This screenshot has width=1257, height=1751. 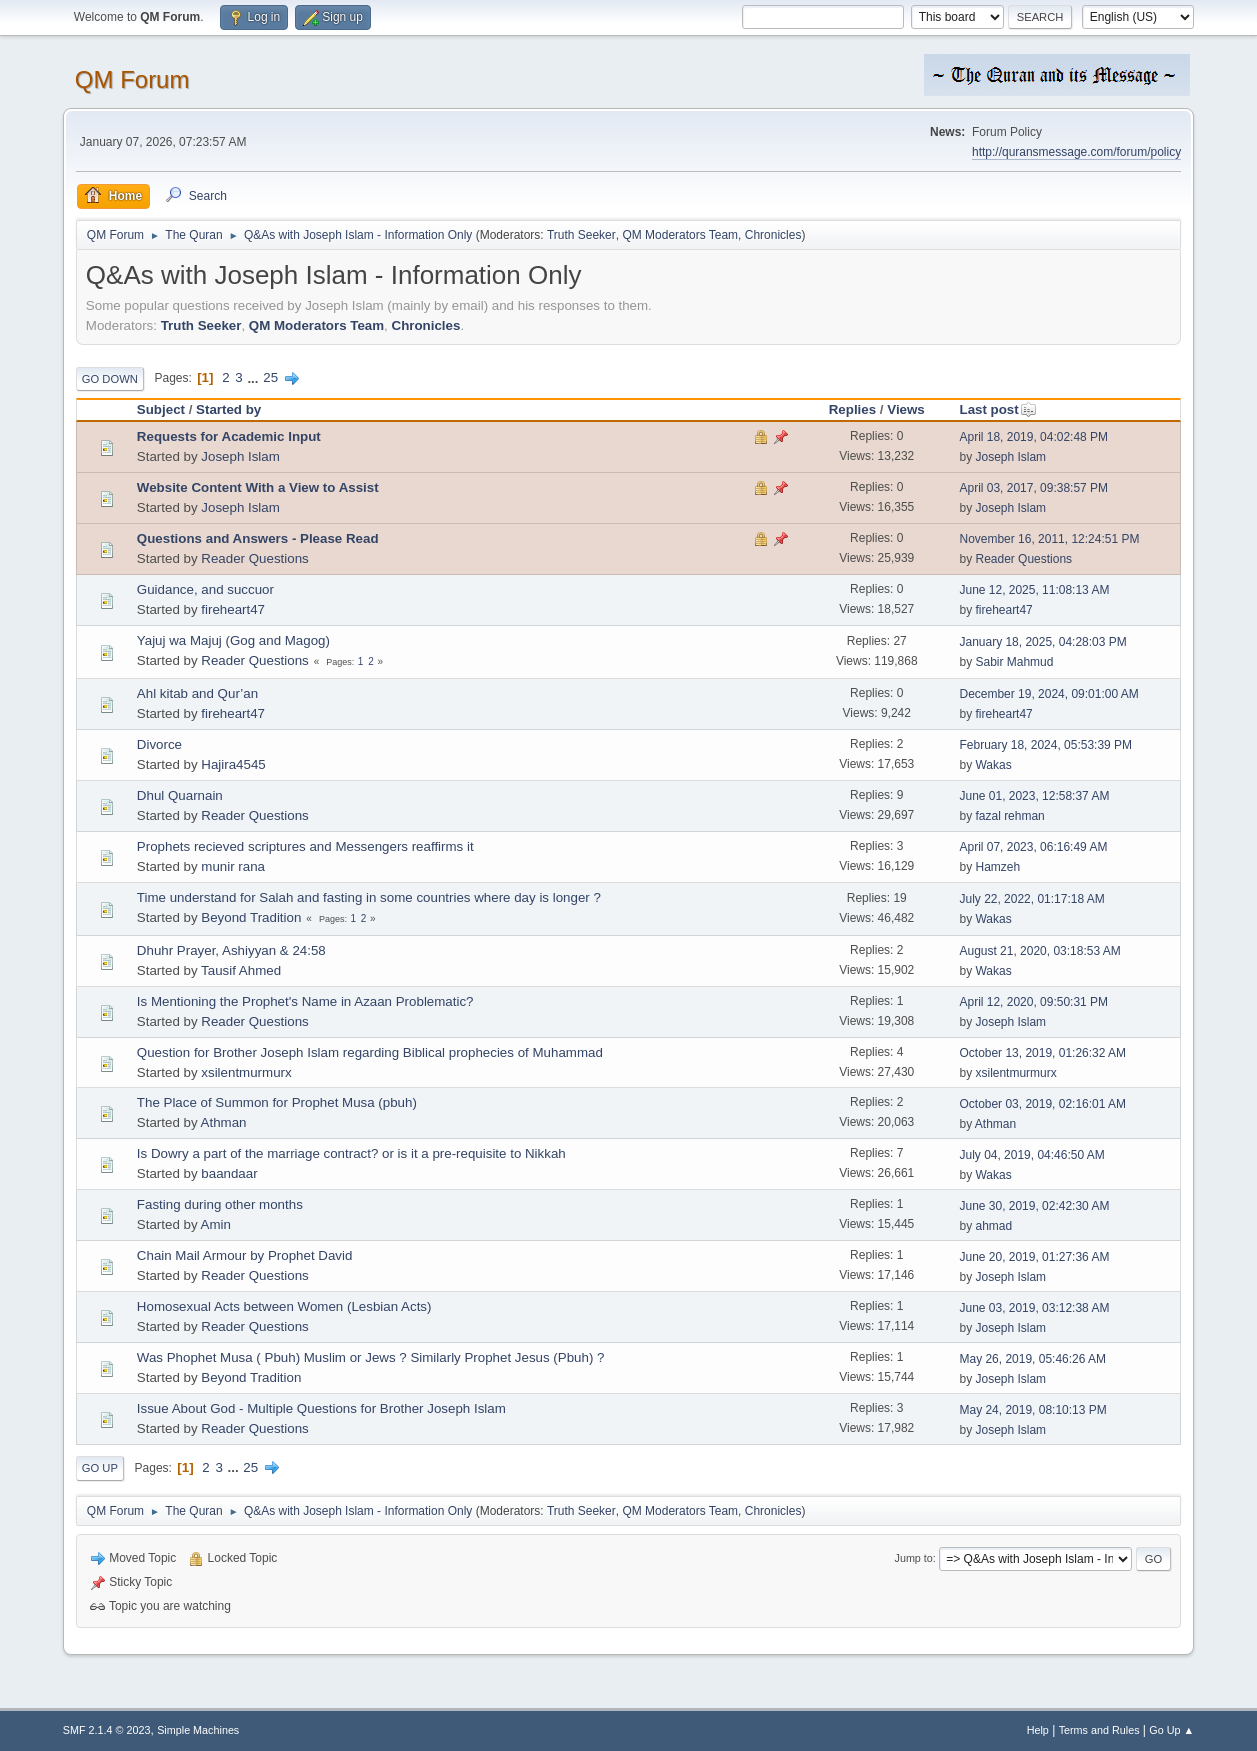 What do you see at coordinates (1034, 1308) in the screenshot?
I see `June 03, 2019, 03:12:38 AM` at bounding box center [1034, 1308].